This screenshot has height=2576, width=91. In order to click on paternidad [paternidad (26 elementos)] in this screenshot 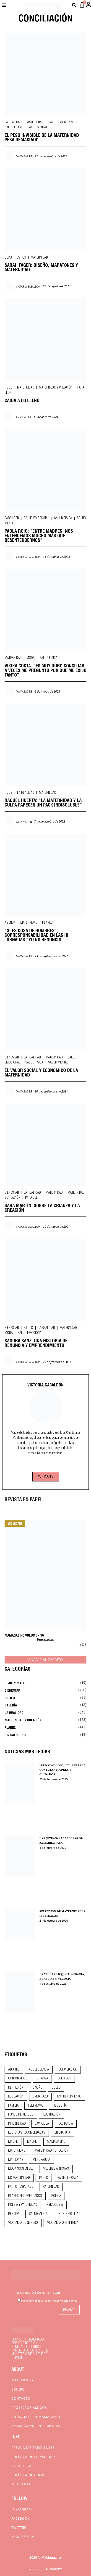, I will do `click(51, 2186)`.